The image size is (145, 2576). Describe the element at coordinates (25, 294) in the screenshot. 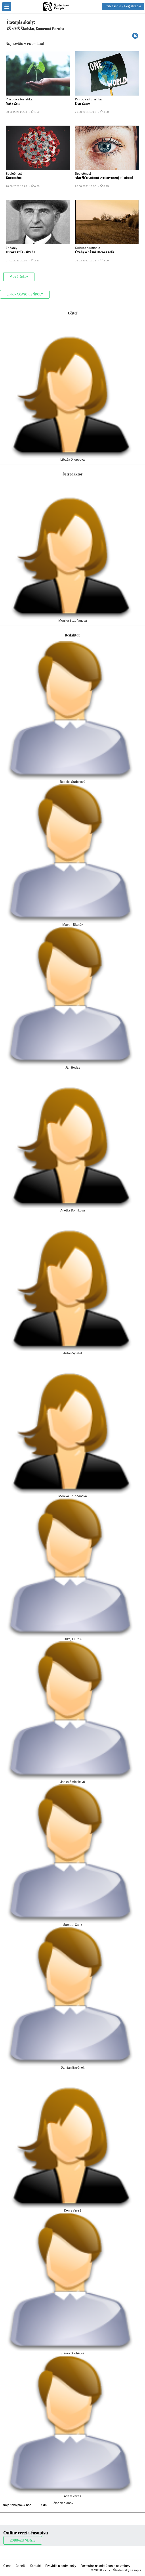

I see `Link na časopis školy [button]` at that location.